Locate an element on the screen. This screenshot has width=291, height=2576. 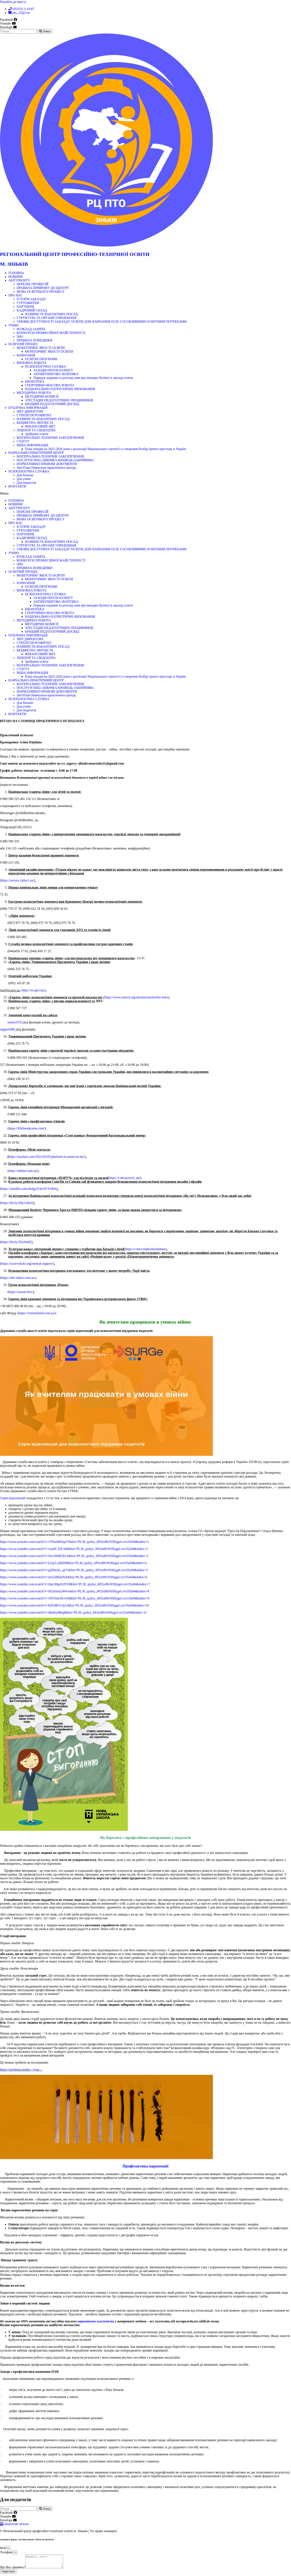
МОВА ОСВІТНЬОГО ПРОЦЕСУ is located at coordinates (41, 291).